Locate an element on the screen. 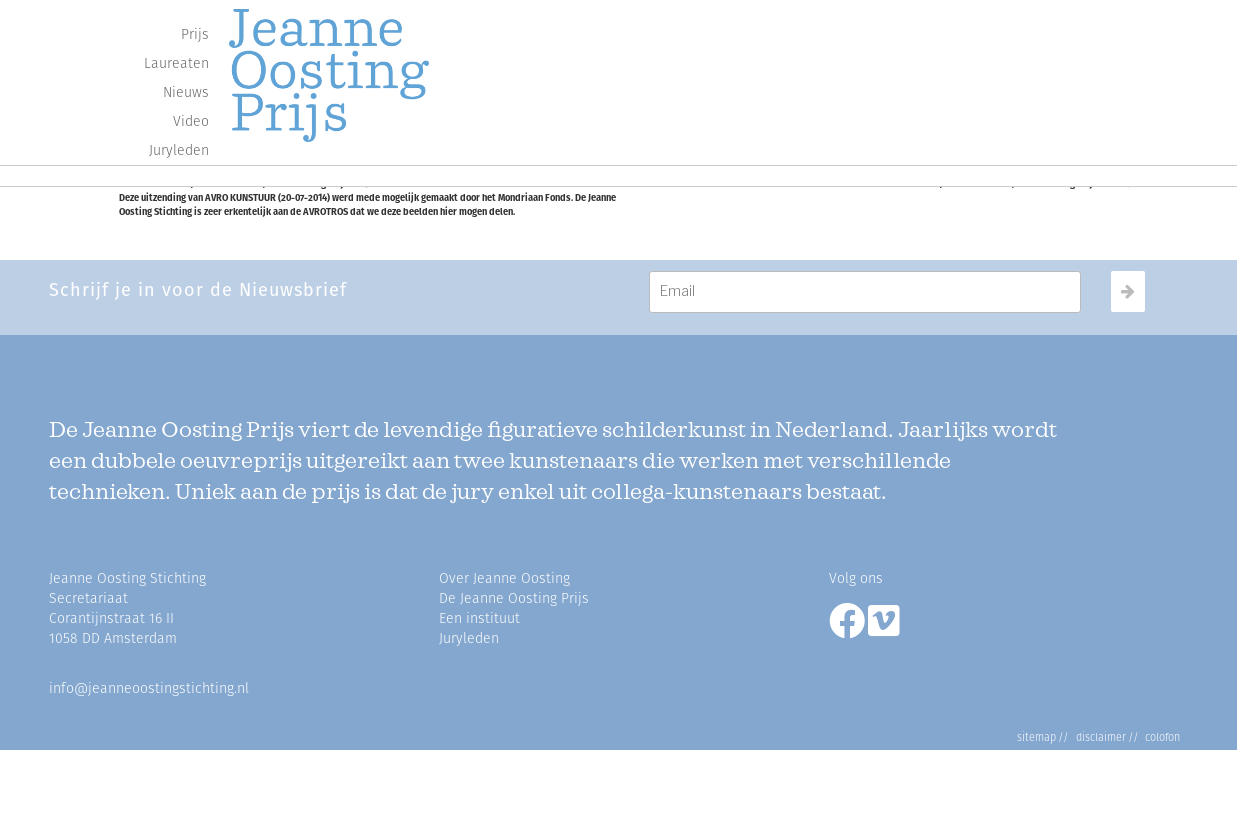 This screenshot has height=833, width=1237. info@jeanneoostingstichting.nl is located at coordinates (149, 688).